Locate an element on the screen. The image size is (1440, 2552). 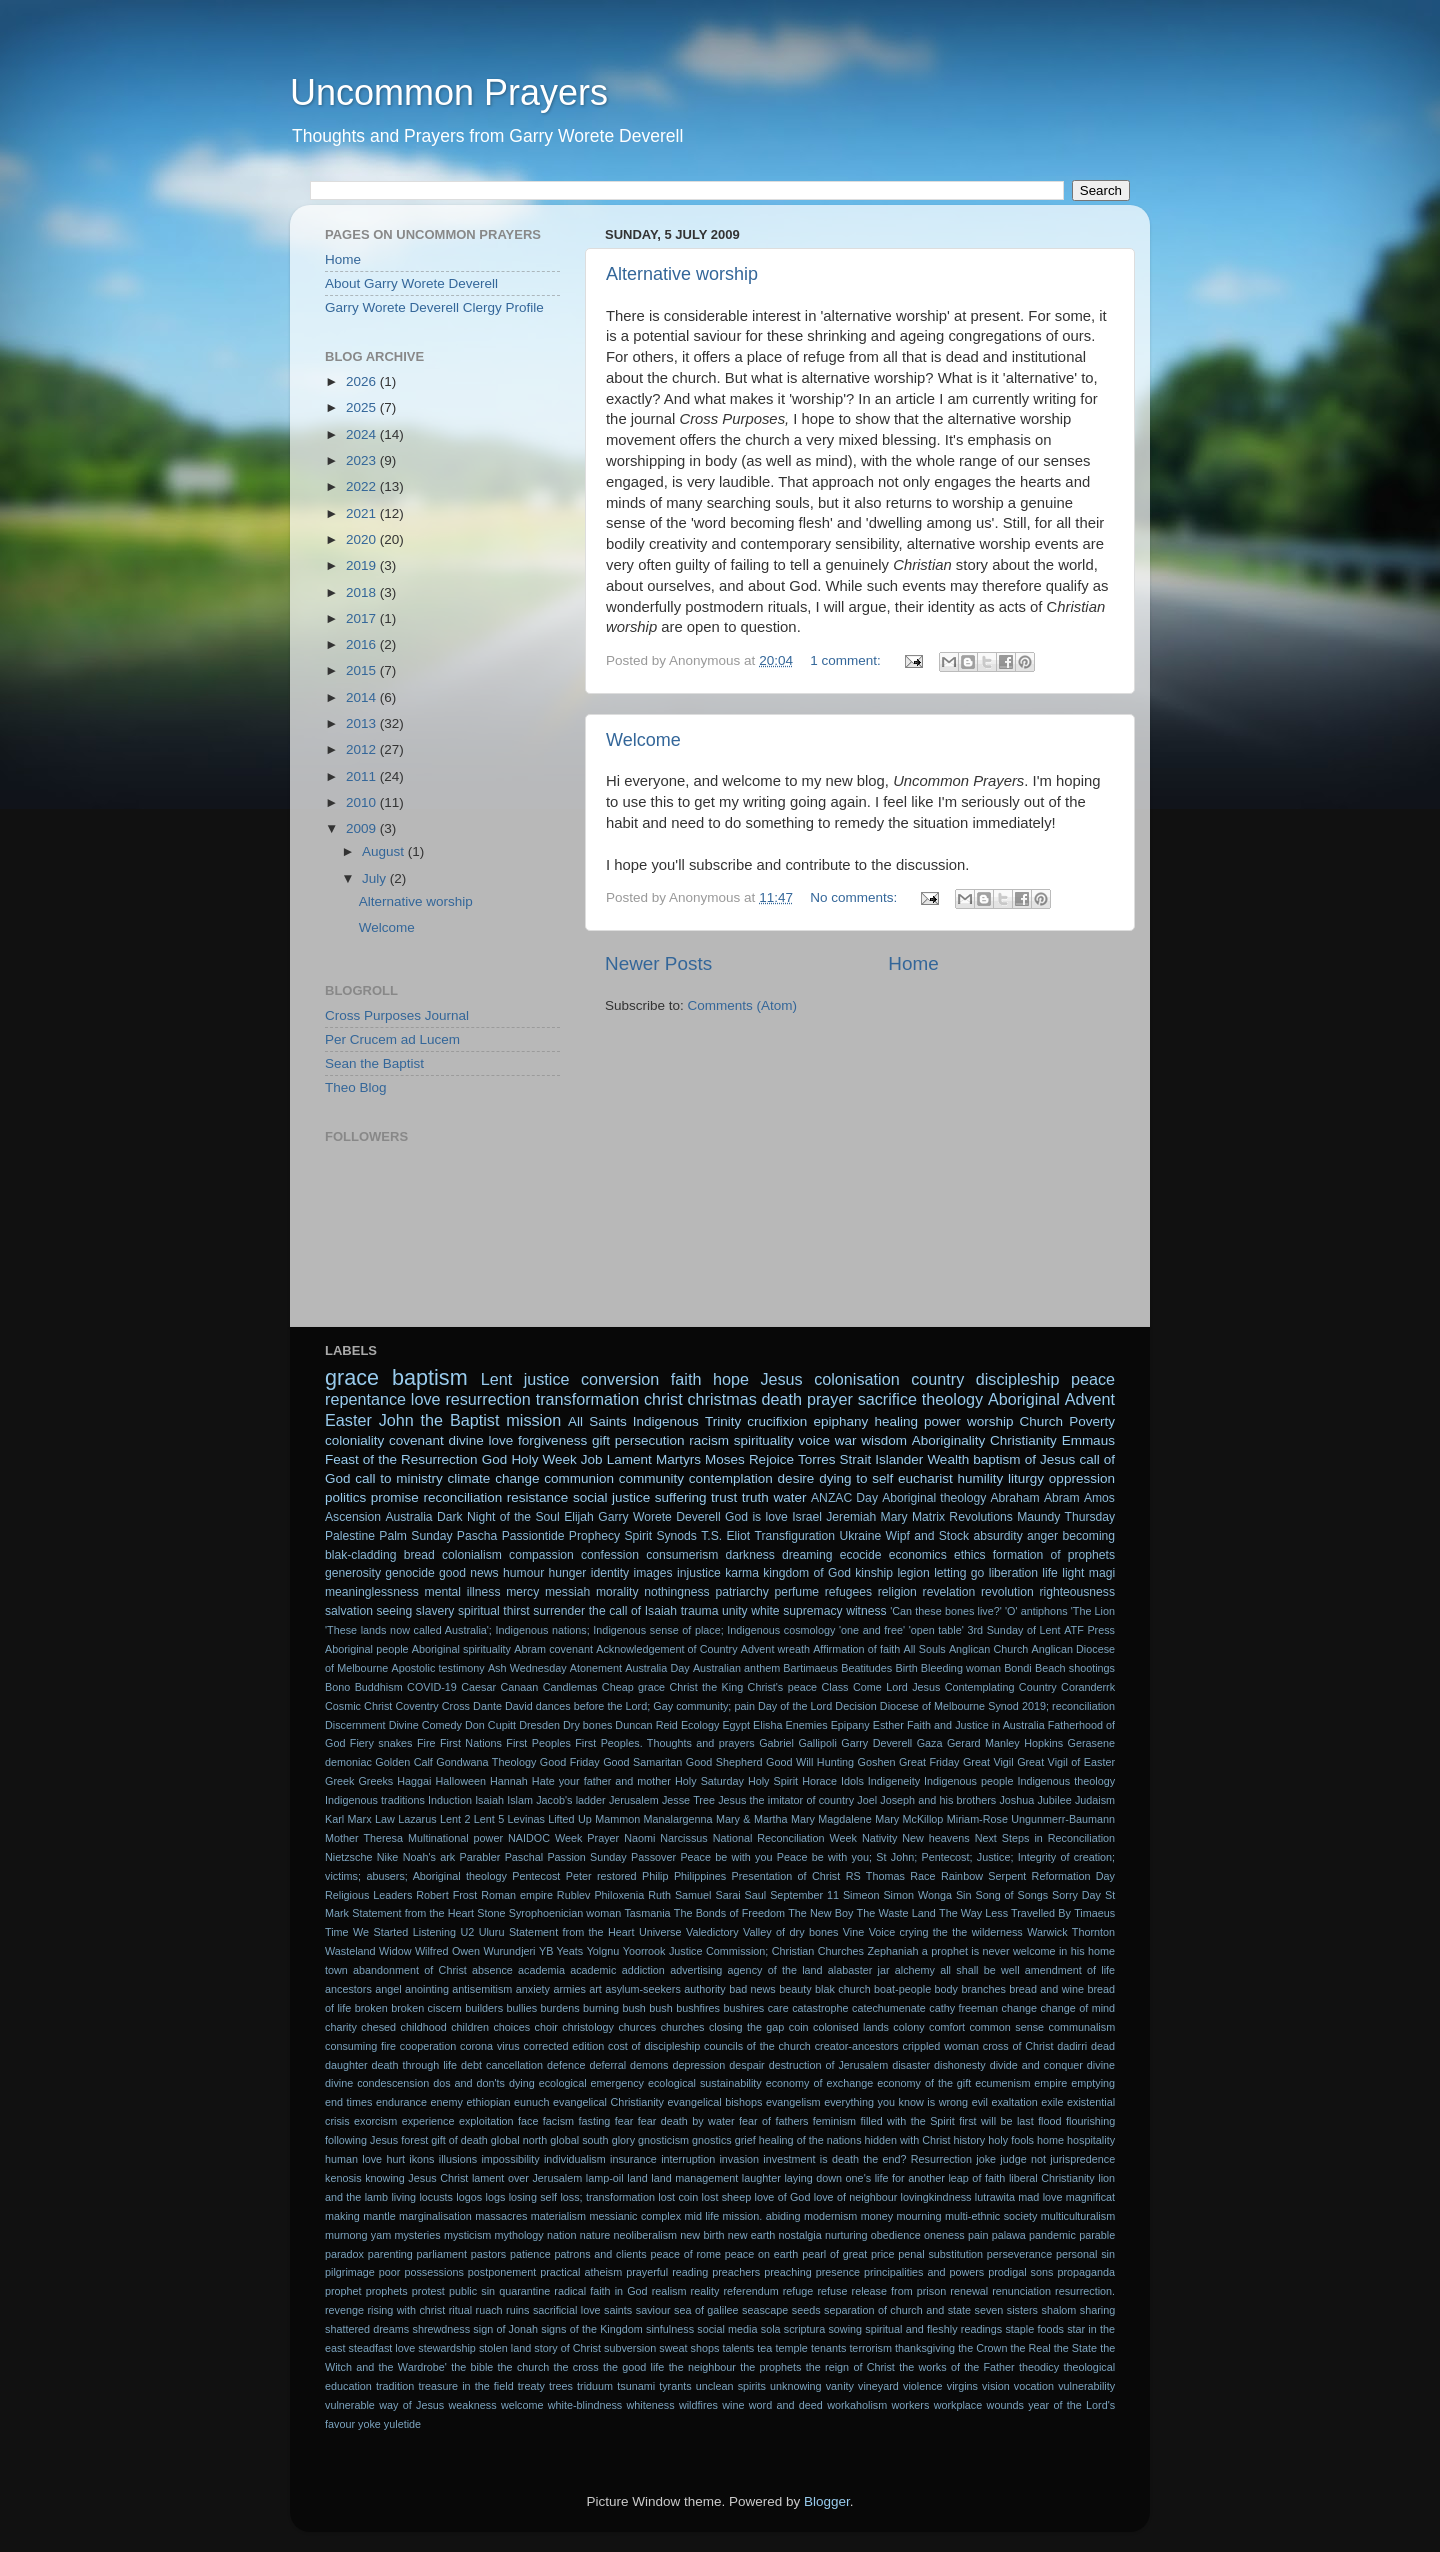
Narcissus is located at coordinates (683, 1838).